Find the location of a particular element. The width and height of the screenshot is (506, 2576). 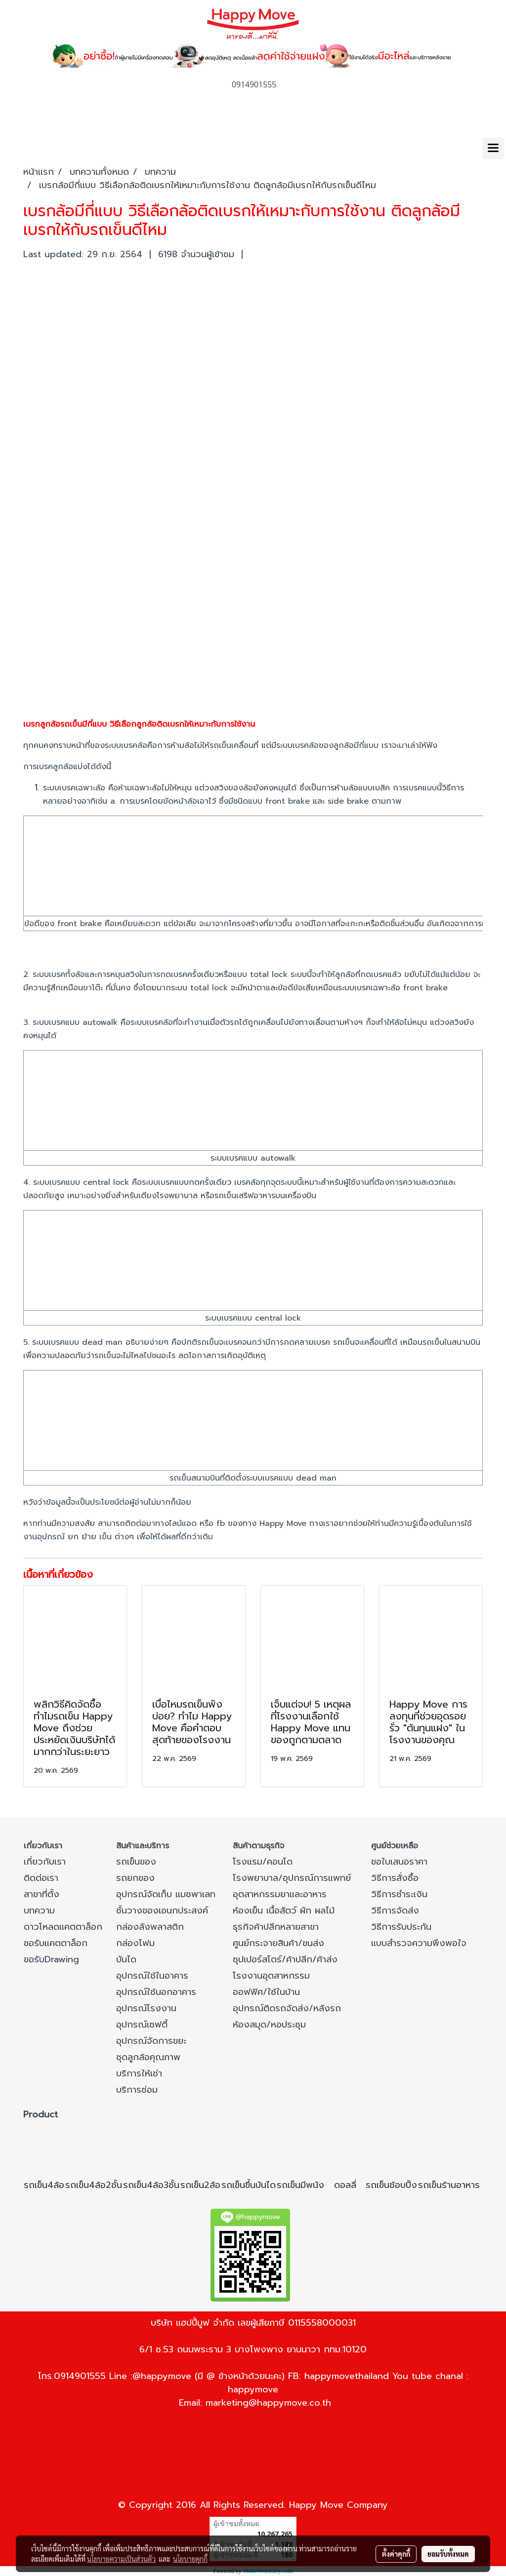

อุปกรณ์ติดรถจัดส่ง/หลังรถ is located at coordinates (287, 2008).